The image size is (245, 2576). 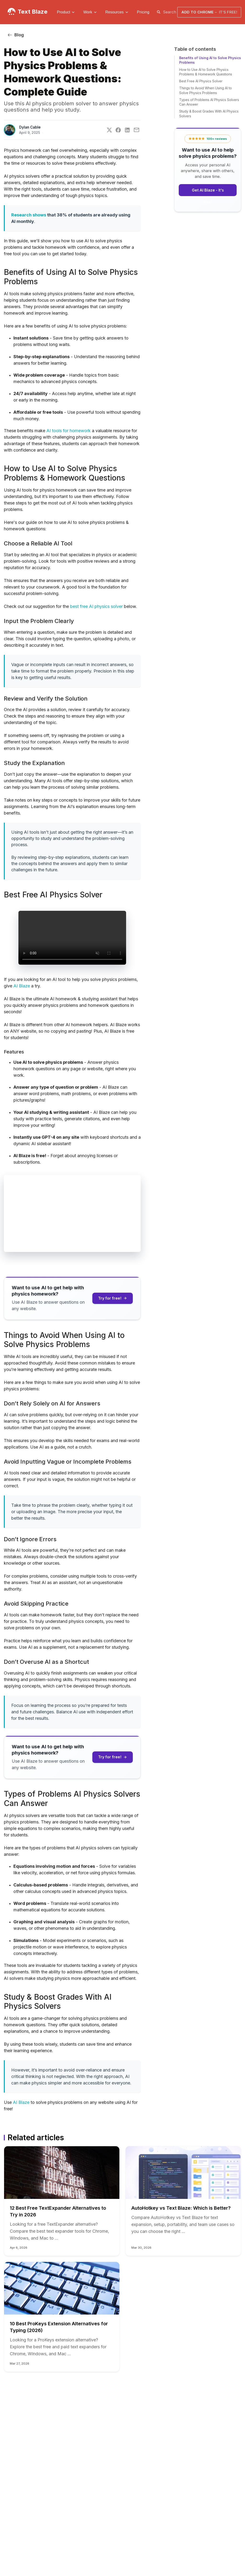 What do you see at coordinates (143, 12) in the screenshot?
I see `Pricing` at bounding box center [143, 12].